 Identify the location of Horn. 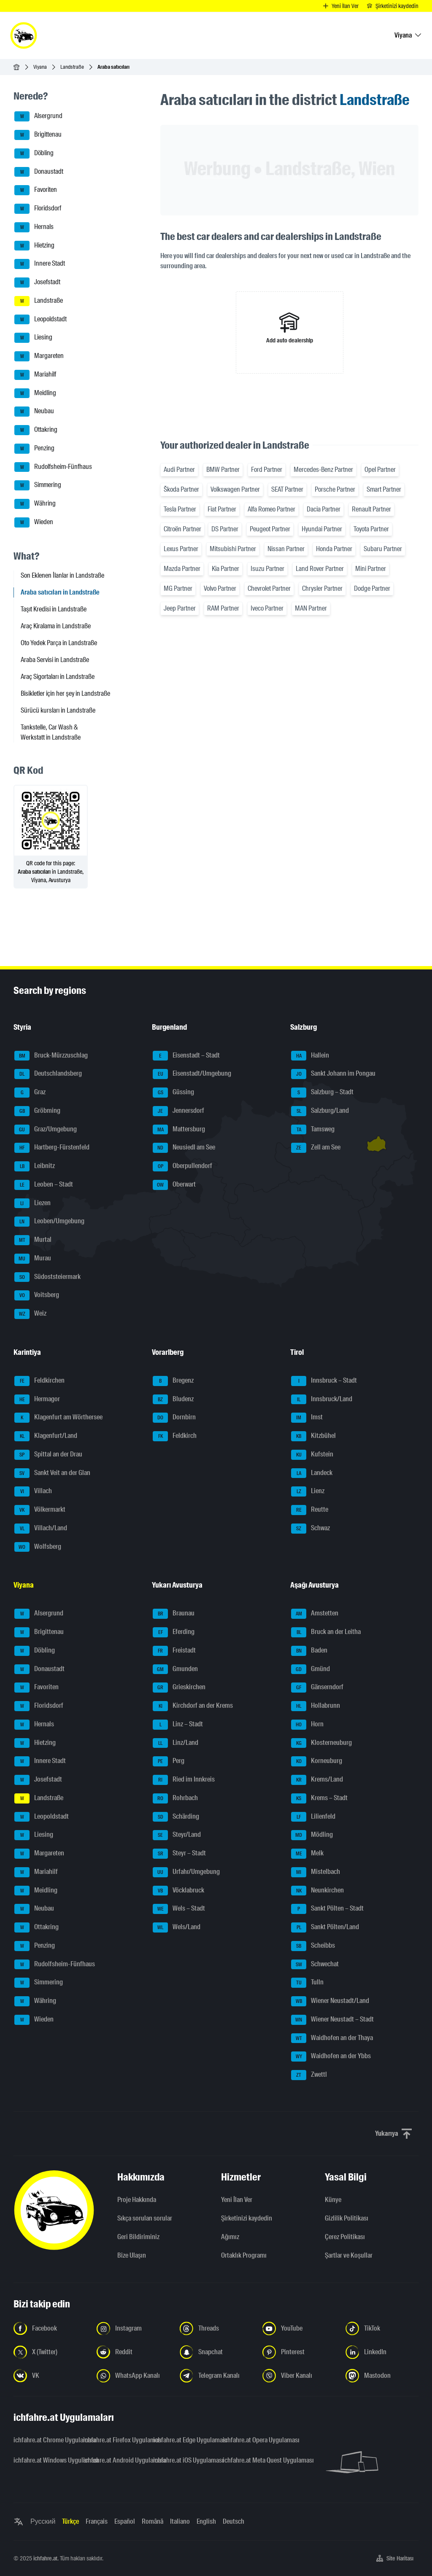
(307, 1725).